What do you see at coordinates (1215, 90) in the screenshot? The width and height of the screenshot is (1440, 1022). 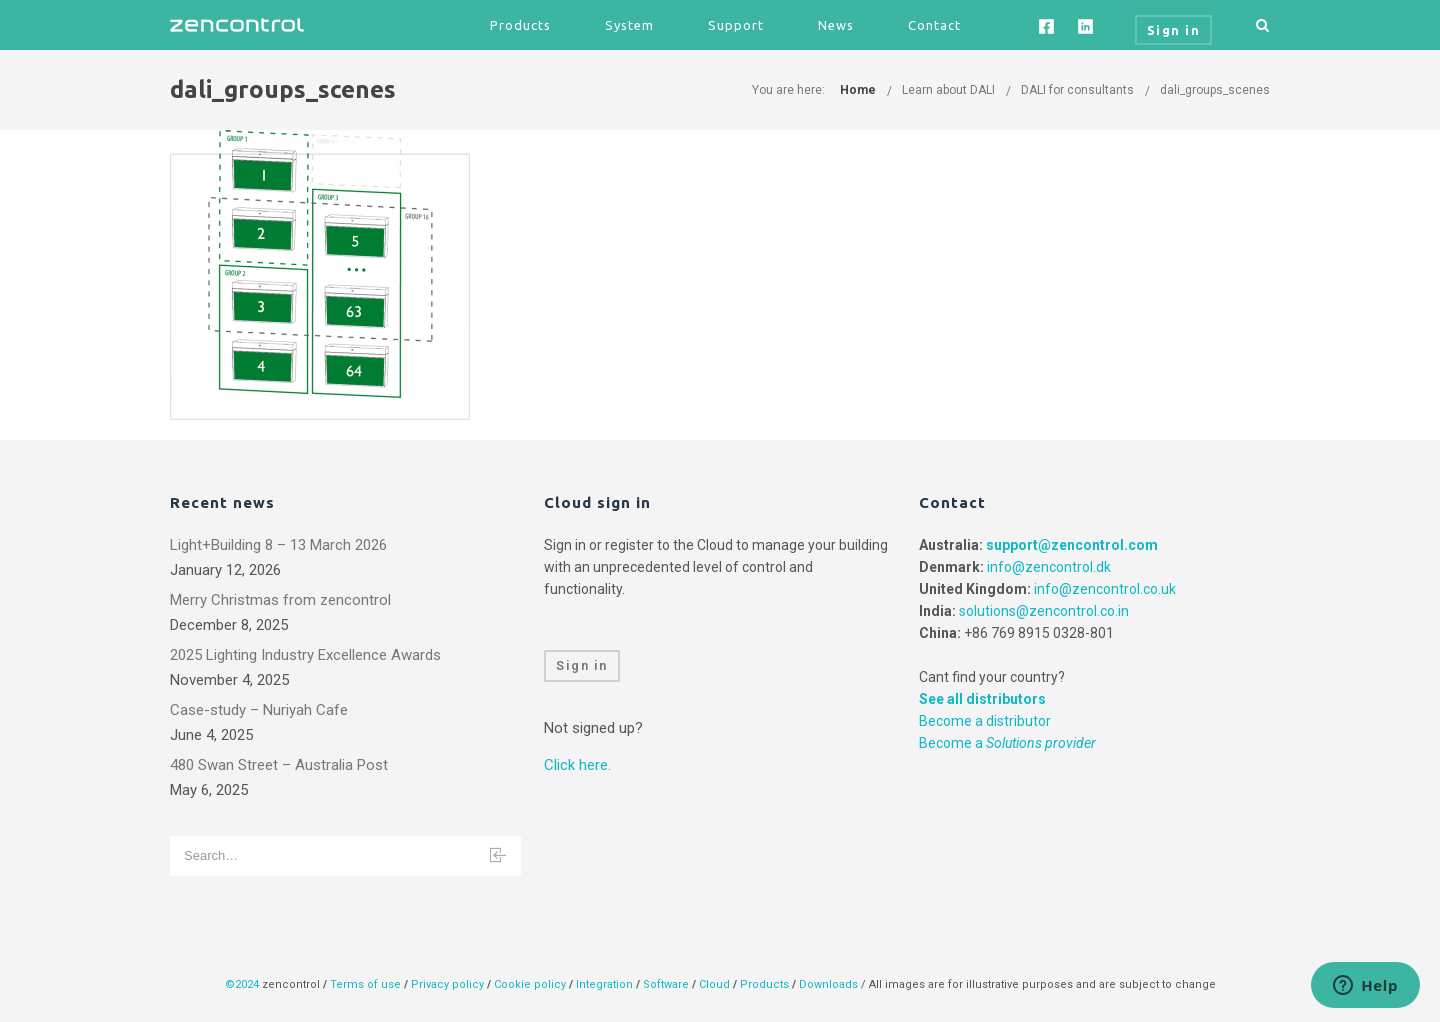 I see `dali_groups_scenes` at bounding box center [1215, 90].